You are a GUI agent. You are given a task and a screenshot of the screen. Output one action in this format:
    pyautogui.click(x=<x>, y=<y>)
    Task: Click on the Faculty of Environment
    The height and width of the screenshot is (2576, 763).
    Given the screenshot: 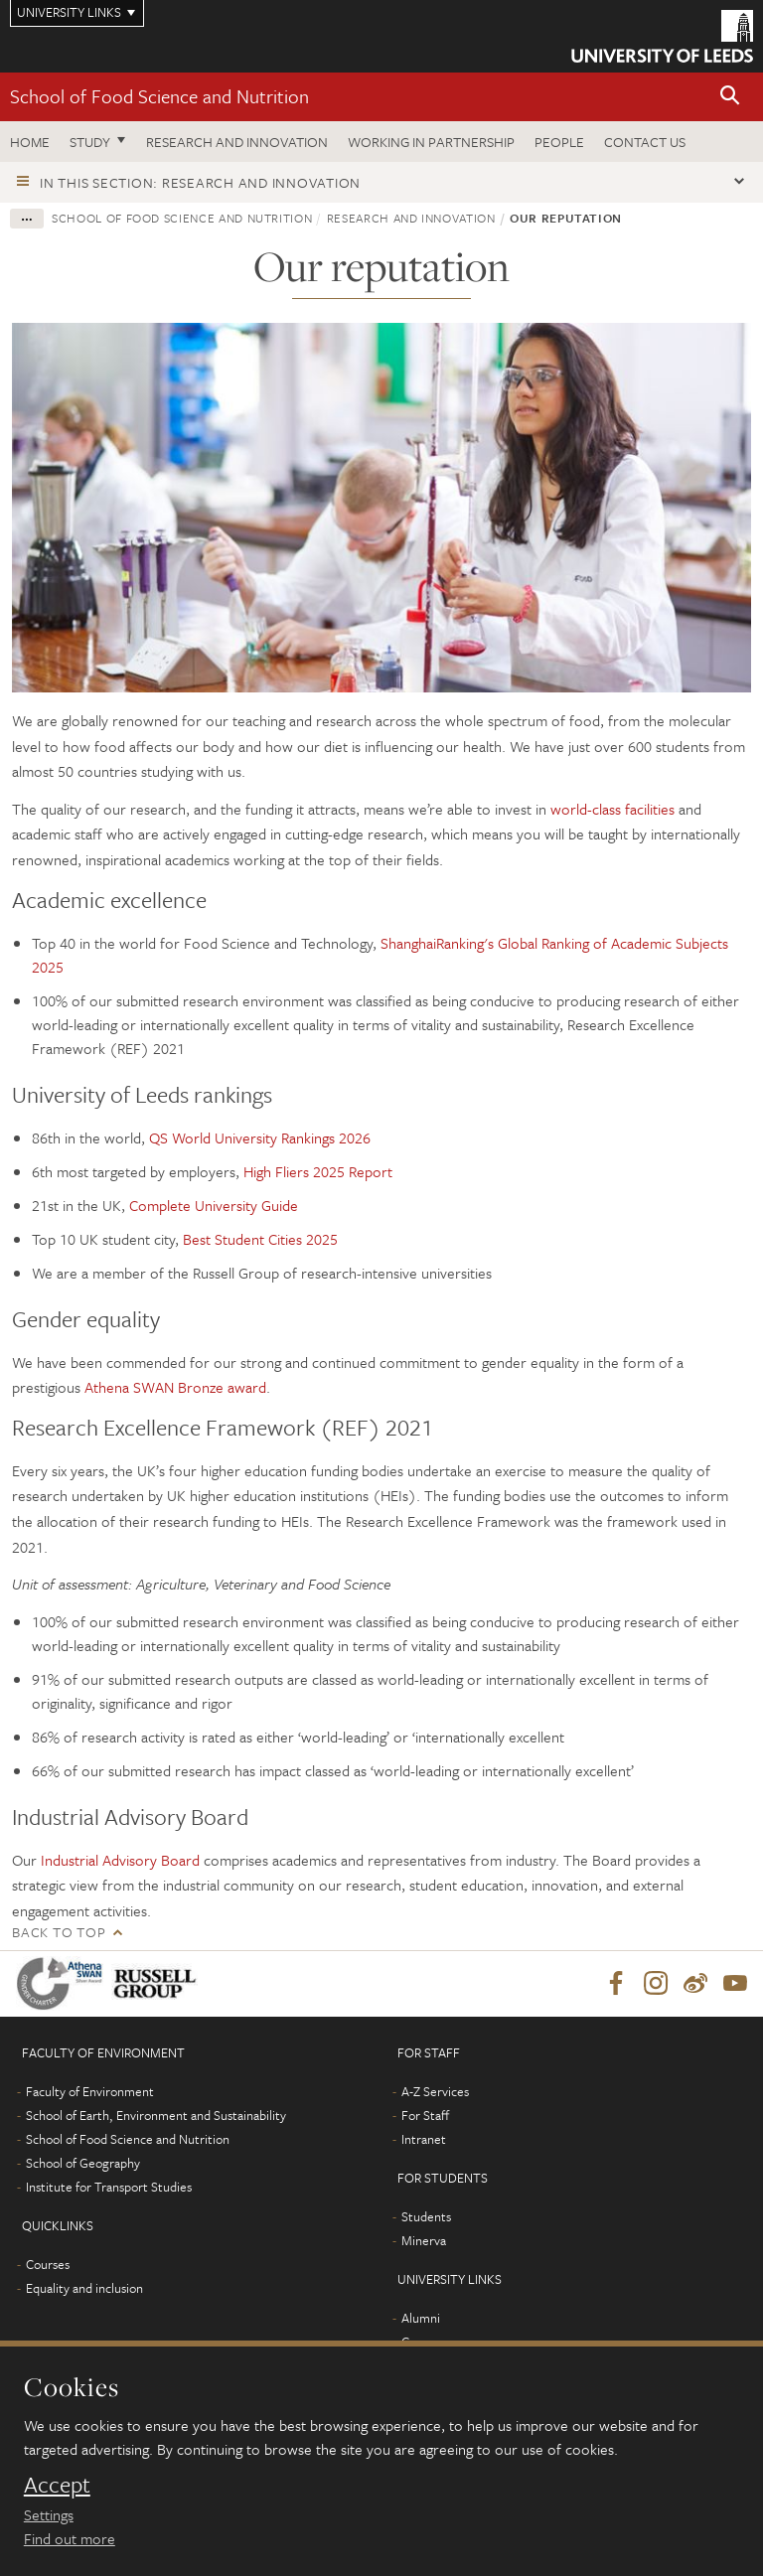 What is the action you would take?
    pyautogui.click(x=90, y=2091)
    